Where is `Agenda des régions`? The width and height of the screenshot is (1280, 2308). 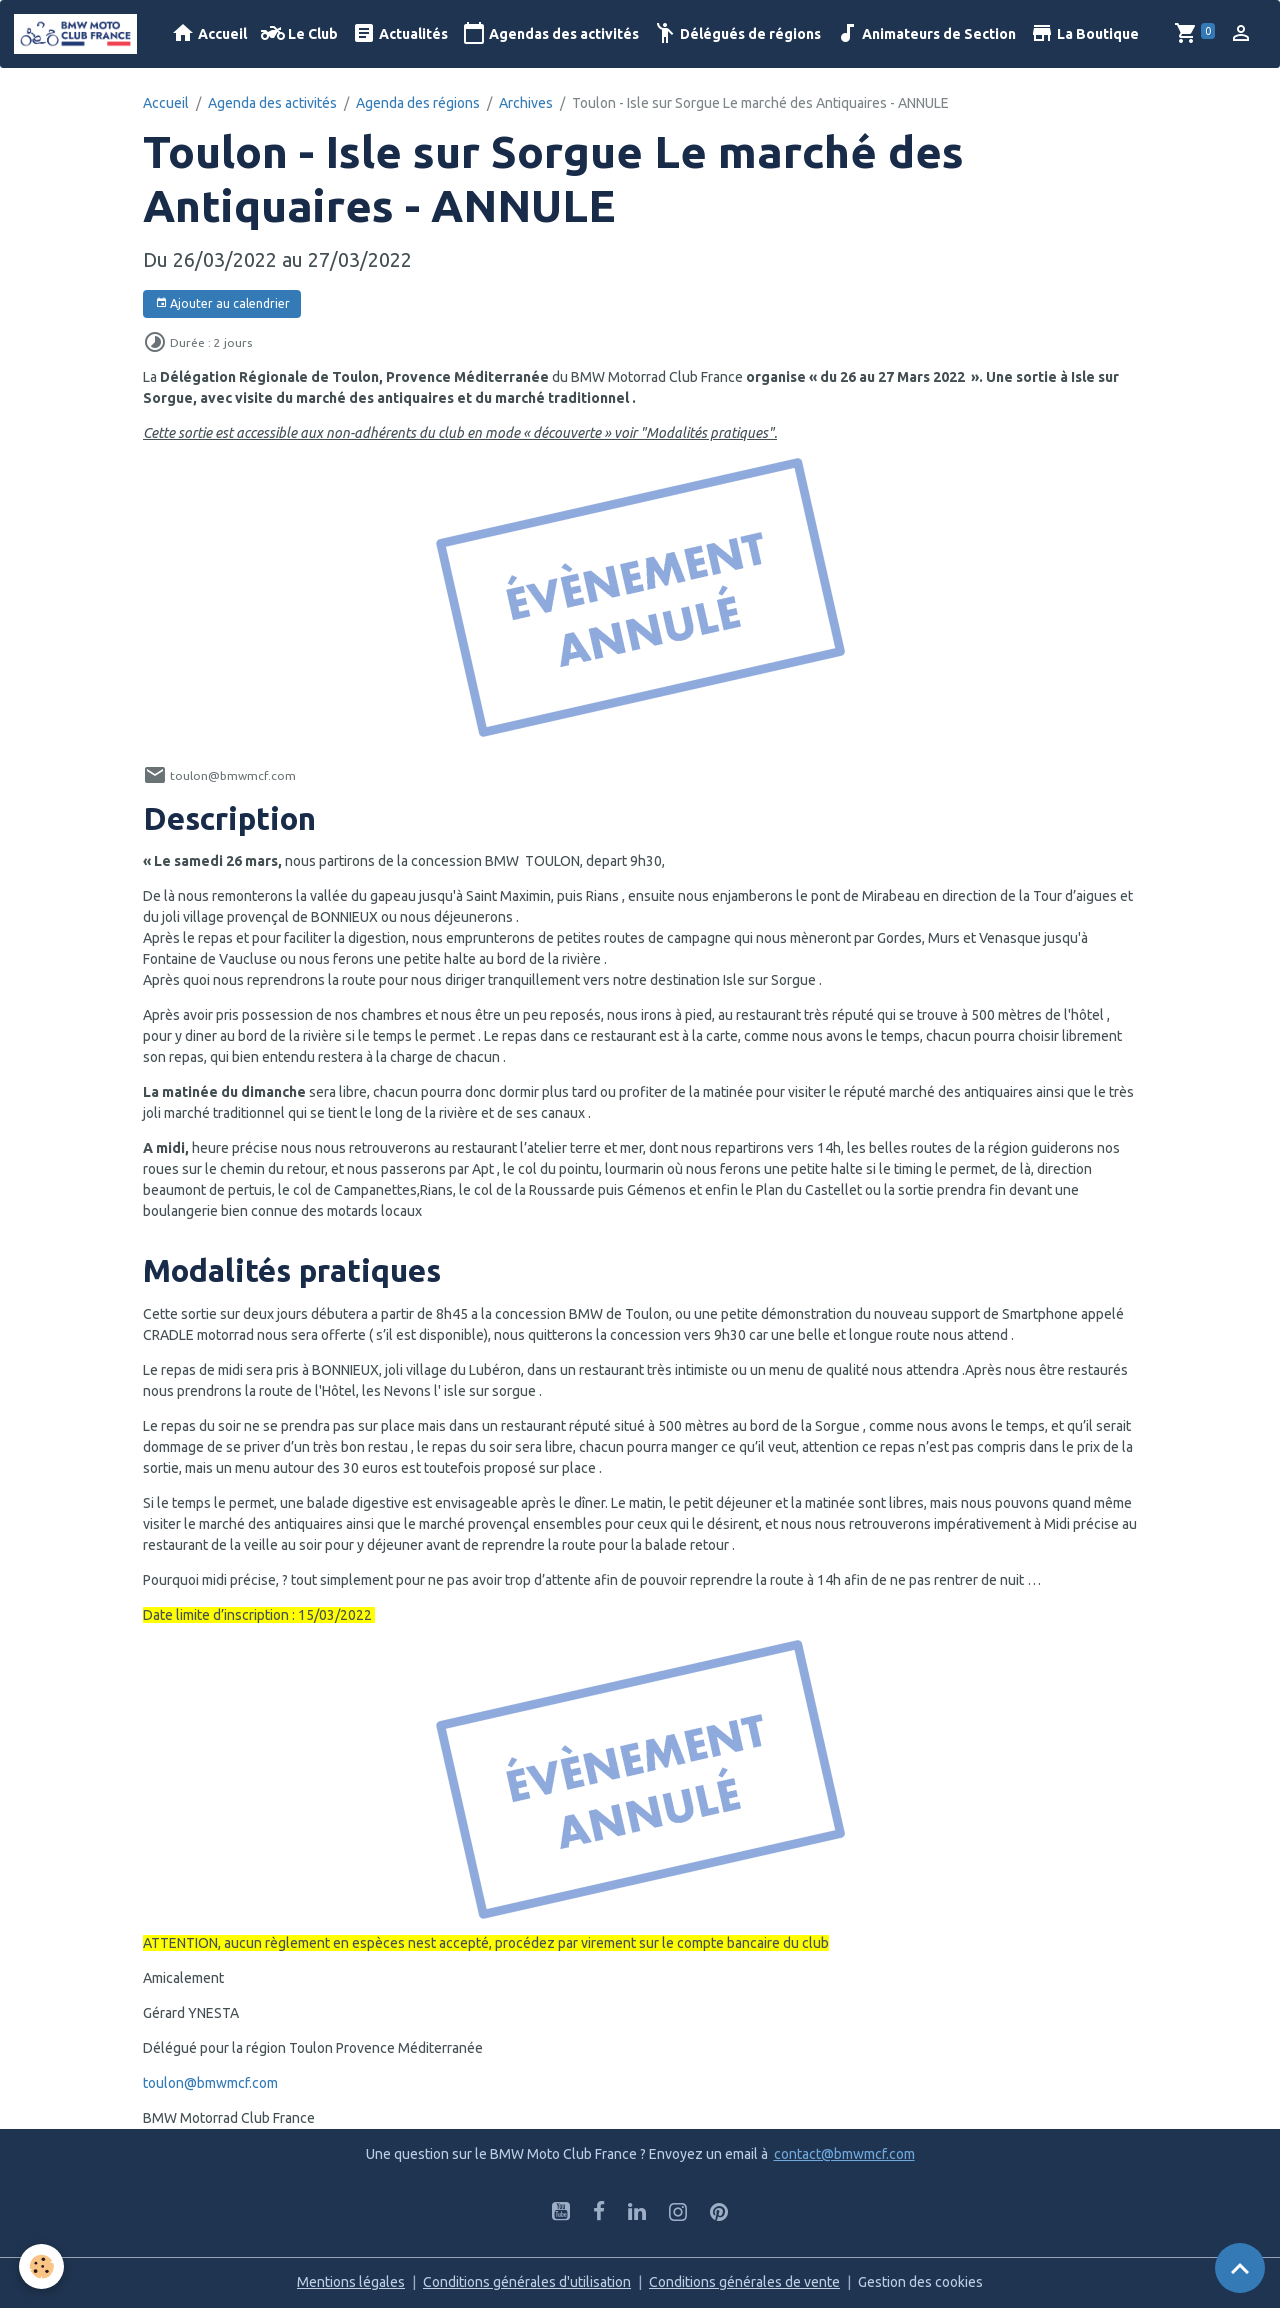 Agenda des régions is located at coordinates (418, 103).